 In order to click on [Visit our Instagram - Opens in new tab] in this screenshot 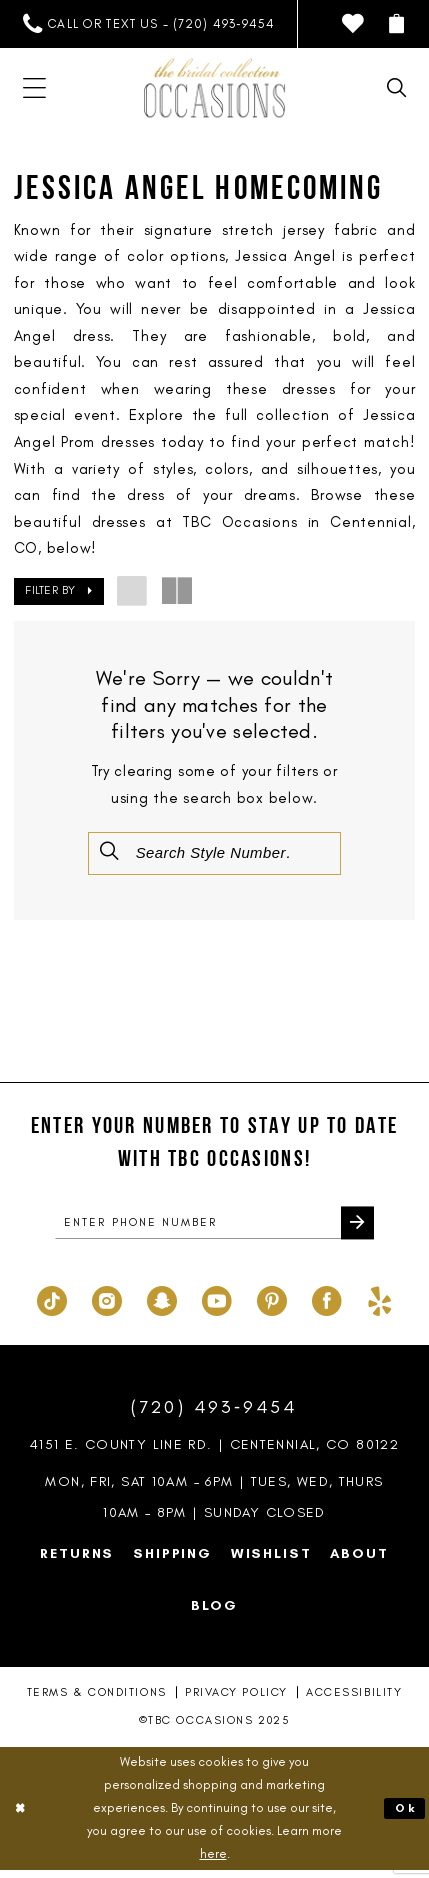, I will do `click(107, 1305)`.